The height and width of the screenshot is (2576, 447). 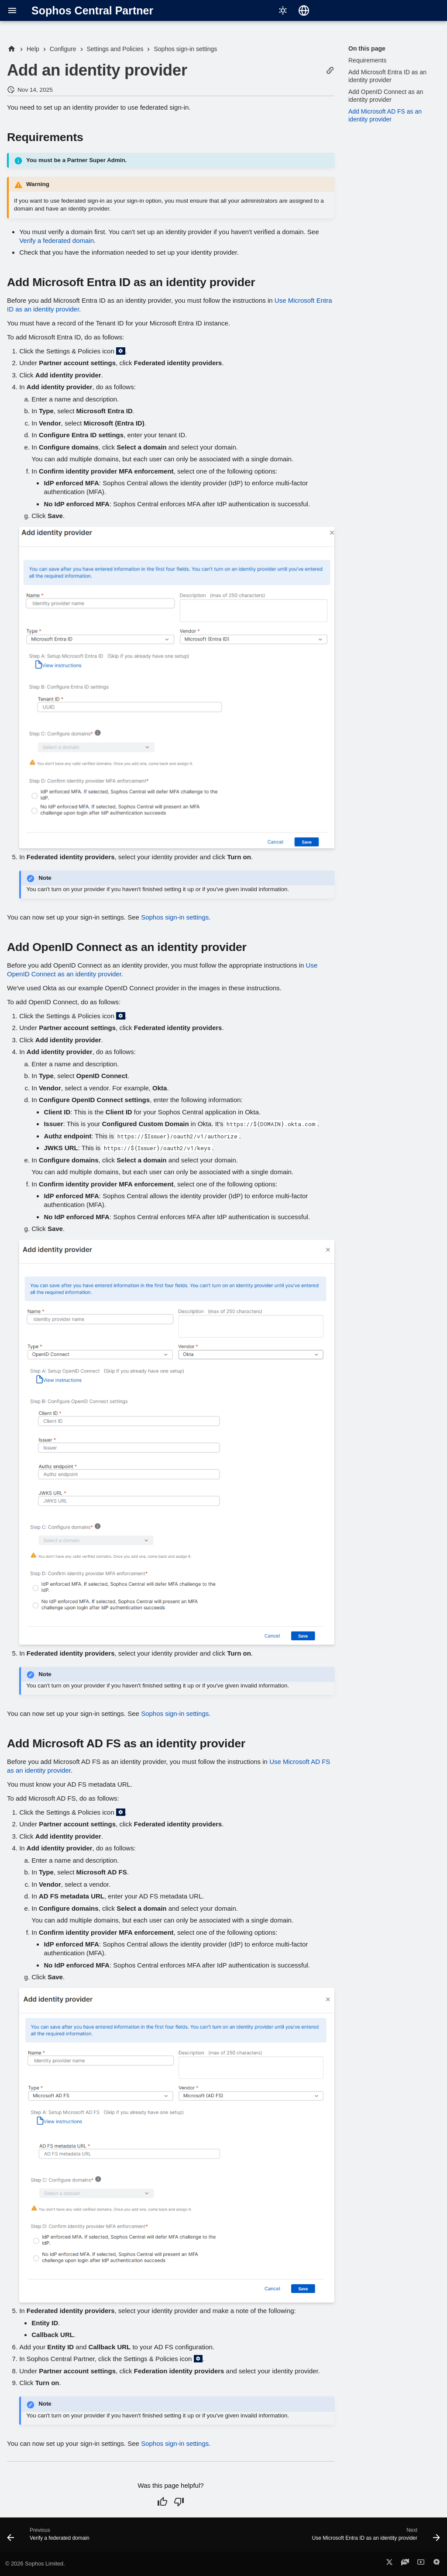 I want to click on Verify a federated domain, so click(x=56, y=240).